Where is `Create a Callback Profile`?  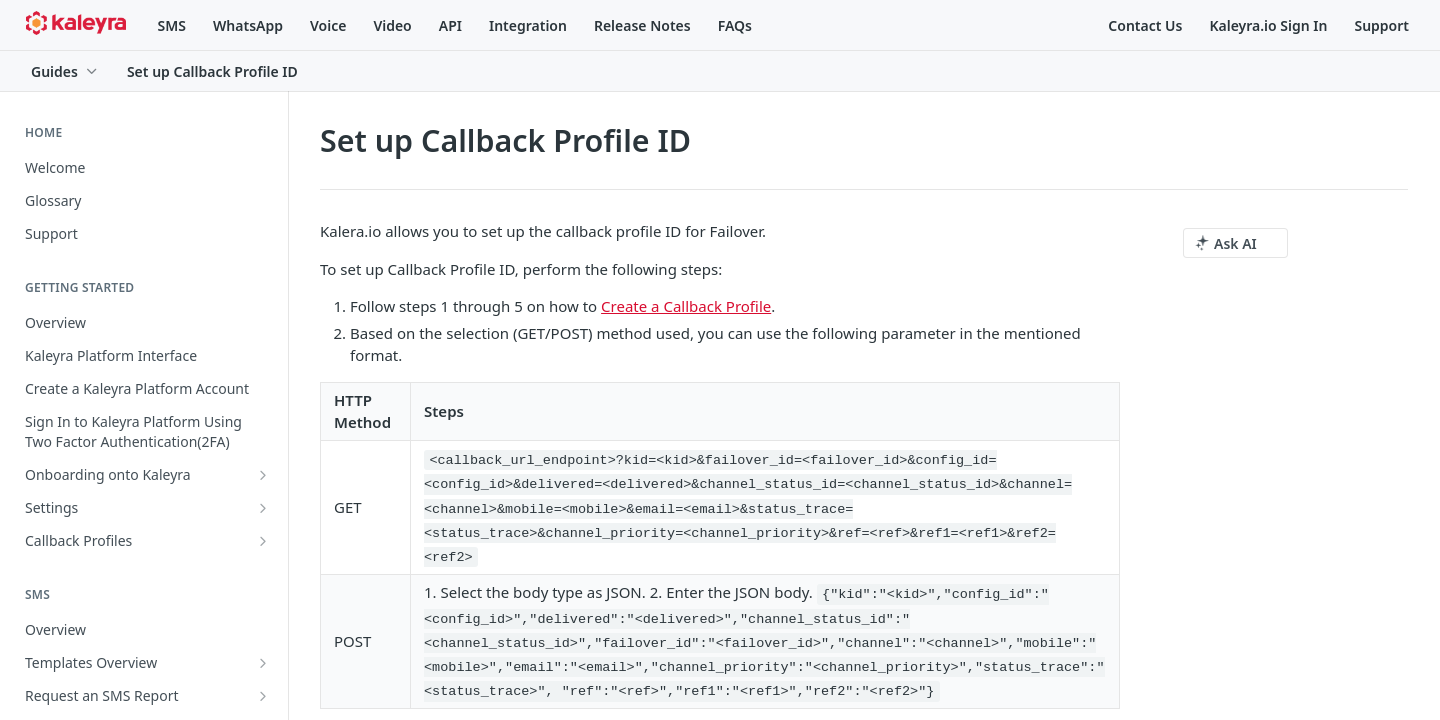
Create a Callback Profile is located at coordinates (686, 306).